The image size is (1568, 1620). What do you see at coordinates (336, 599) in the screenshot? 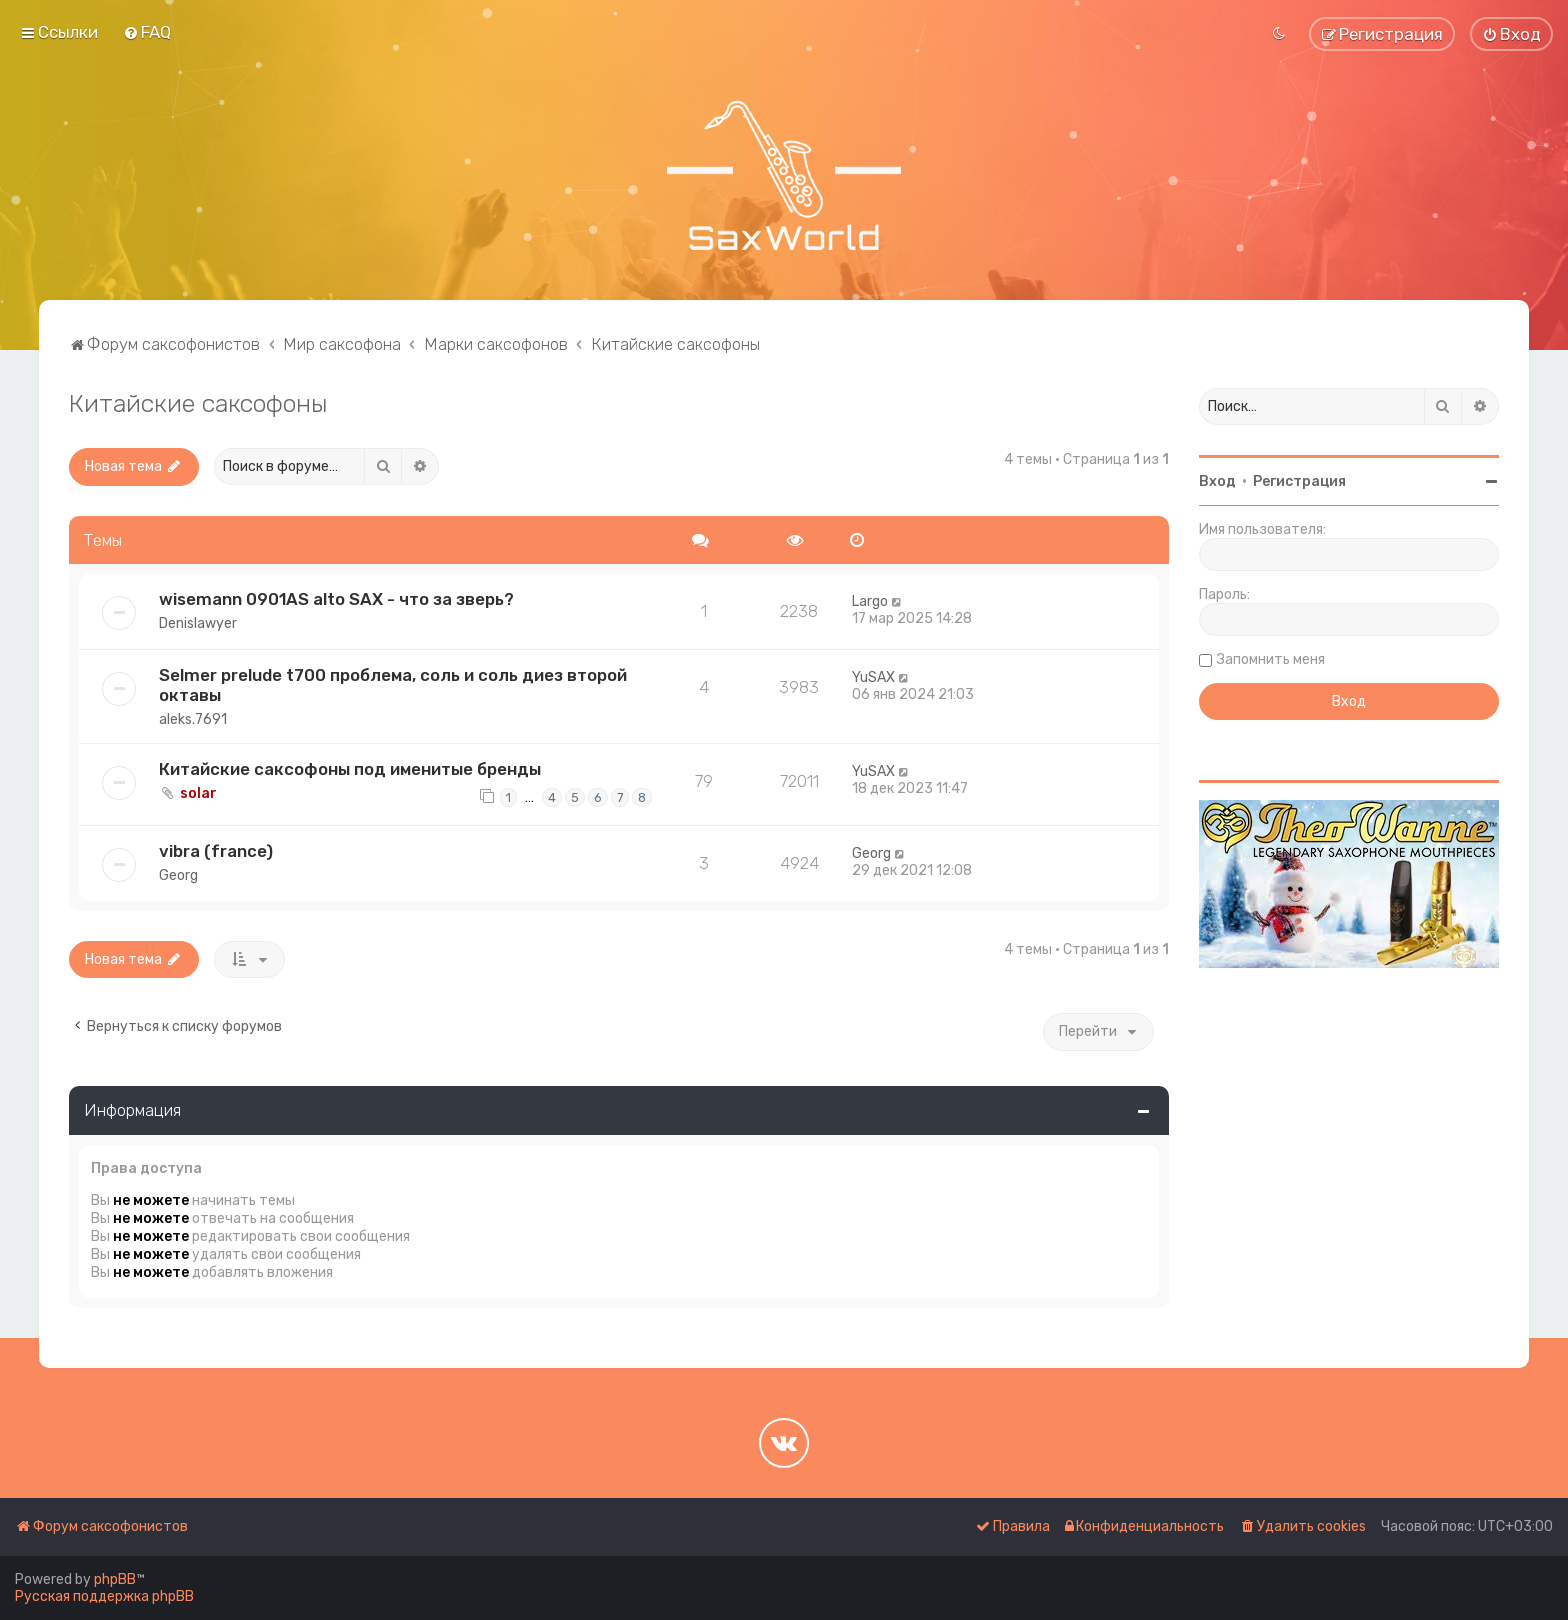
I see `wisemann 0901AS alto SAX - что за зверь?` at bounding box center [336, 599].